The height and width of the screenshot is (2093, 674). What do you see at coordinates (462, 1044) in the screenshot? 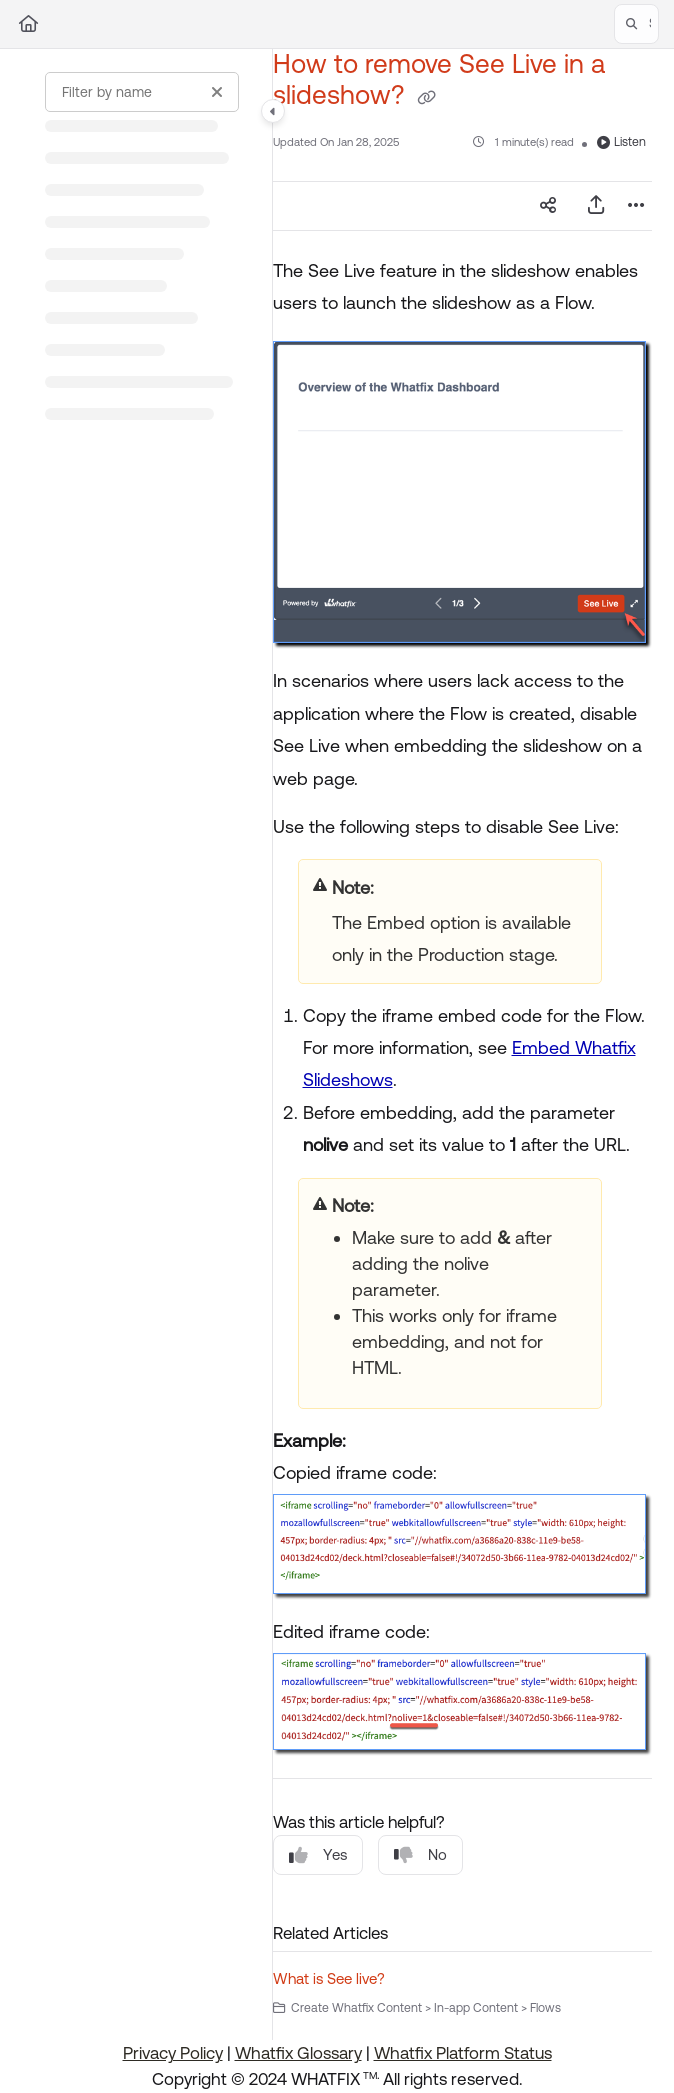
I see `[main]` at bounding box center [462, 1044].